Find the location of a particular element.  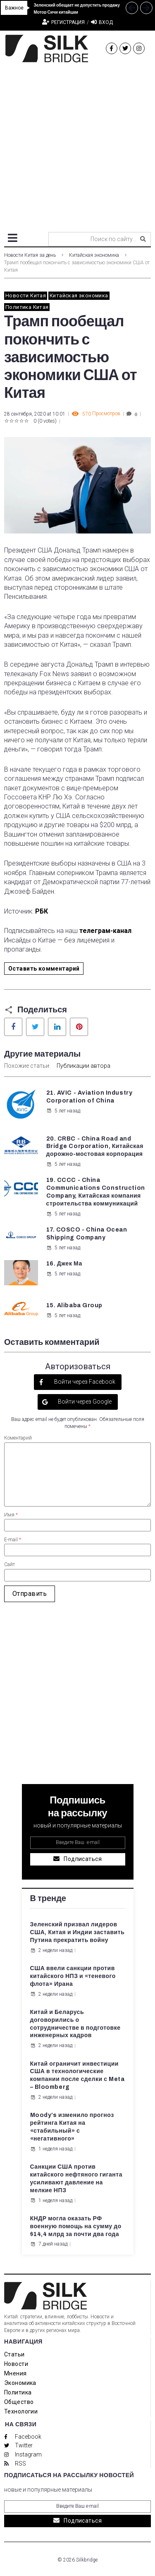

20. CRBC - China Road and Bridge Corporation, Китайская дорожно-мостовая корпорация is located at coordinates (94, 1147).